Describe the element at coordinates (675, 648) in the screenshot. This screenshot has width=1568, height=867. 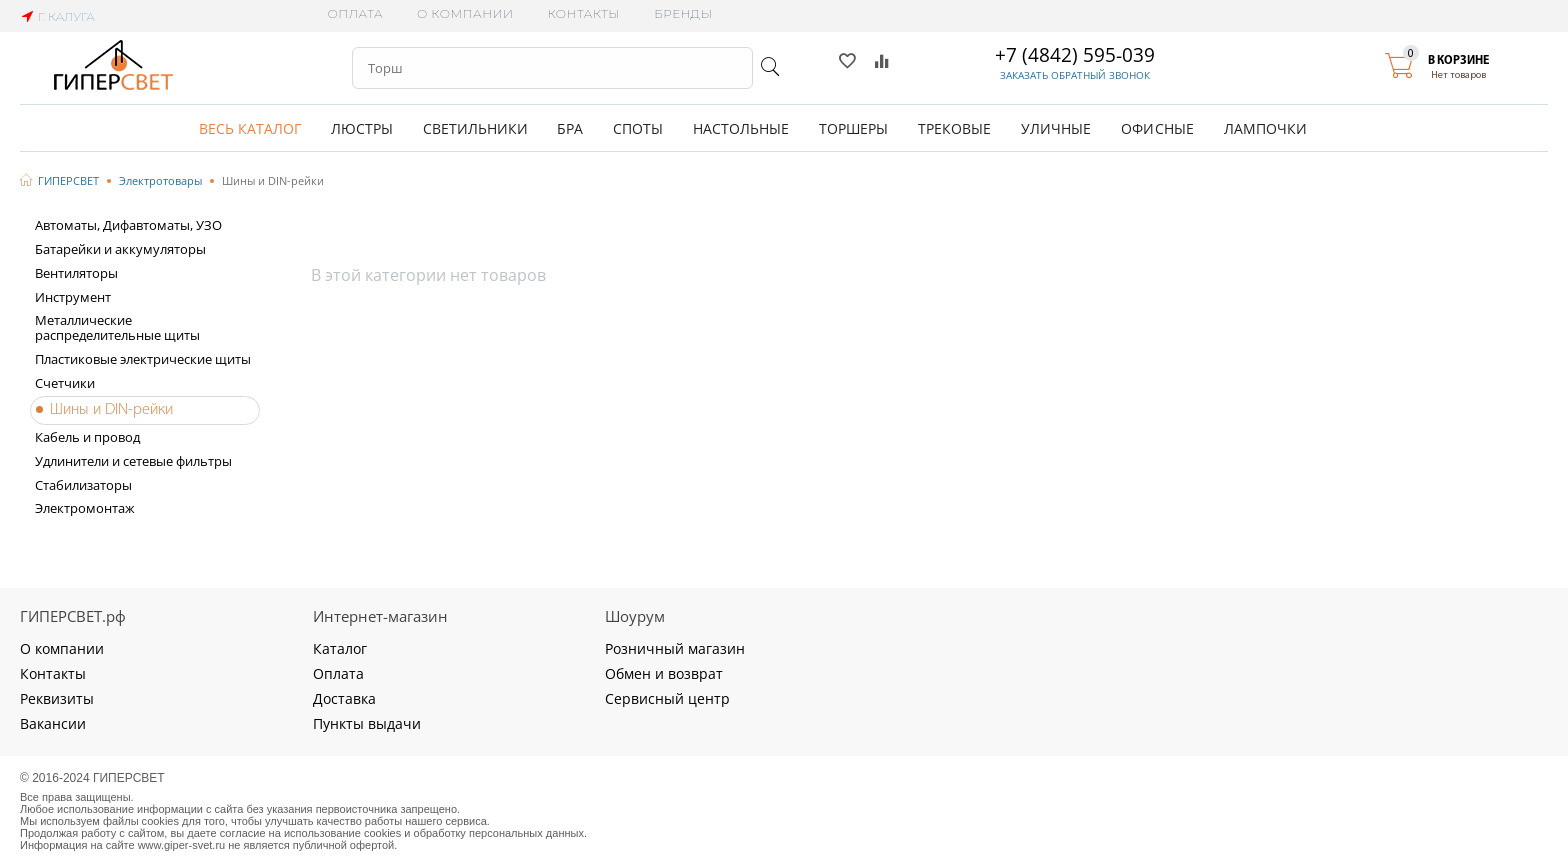
I see `Розничный магазин` at that location.